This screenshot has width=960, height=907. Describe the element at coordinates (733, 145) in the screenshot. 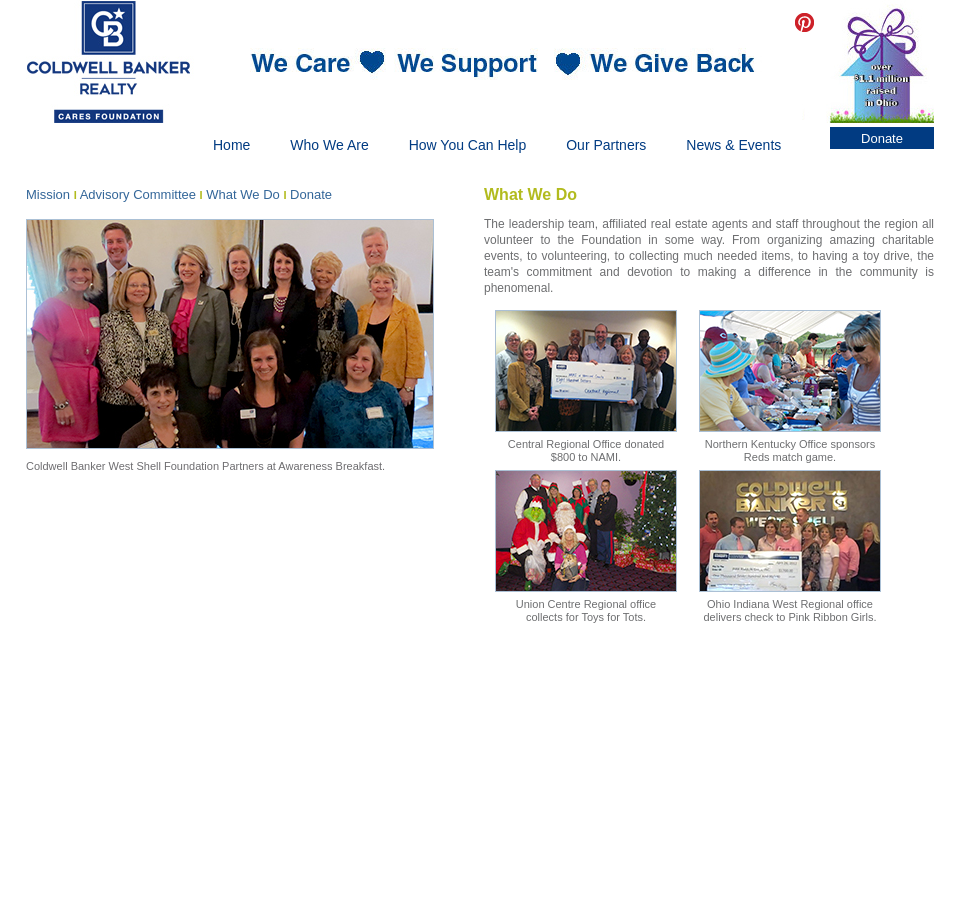

I see `News & Events` at that location.